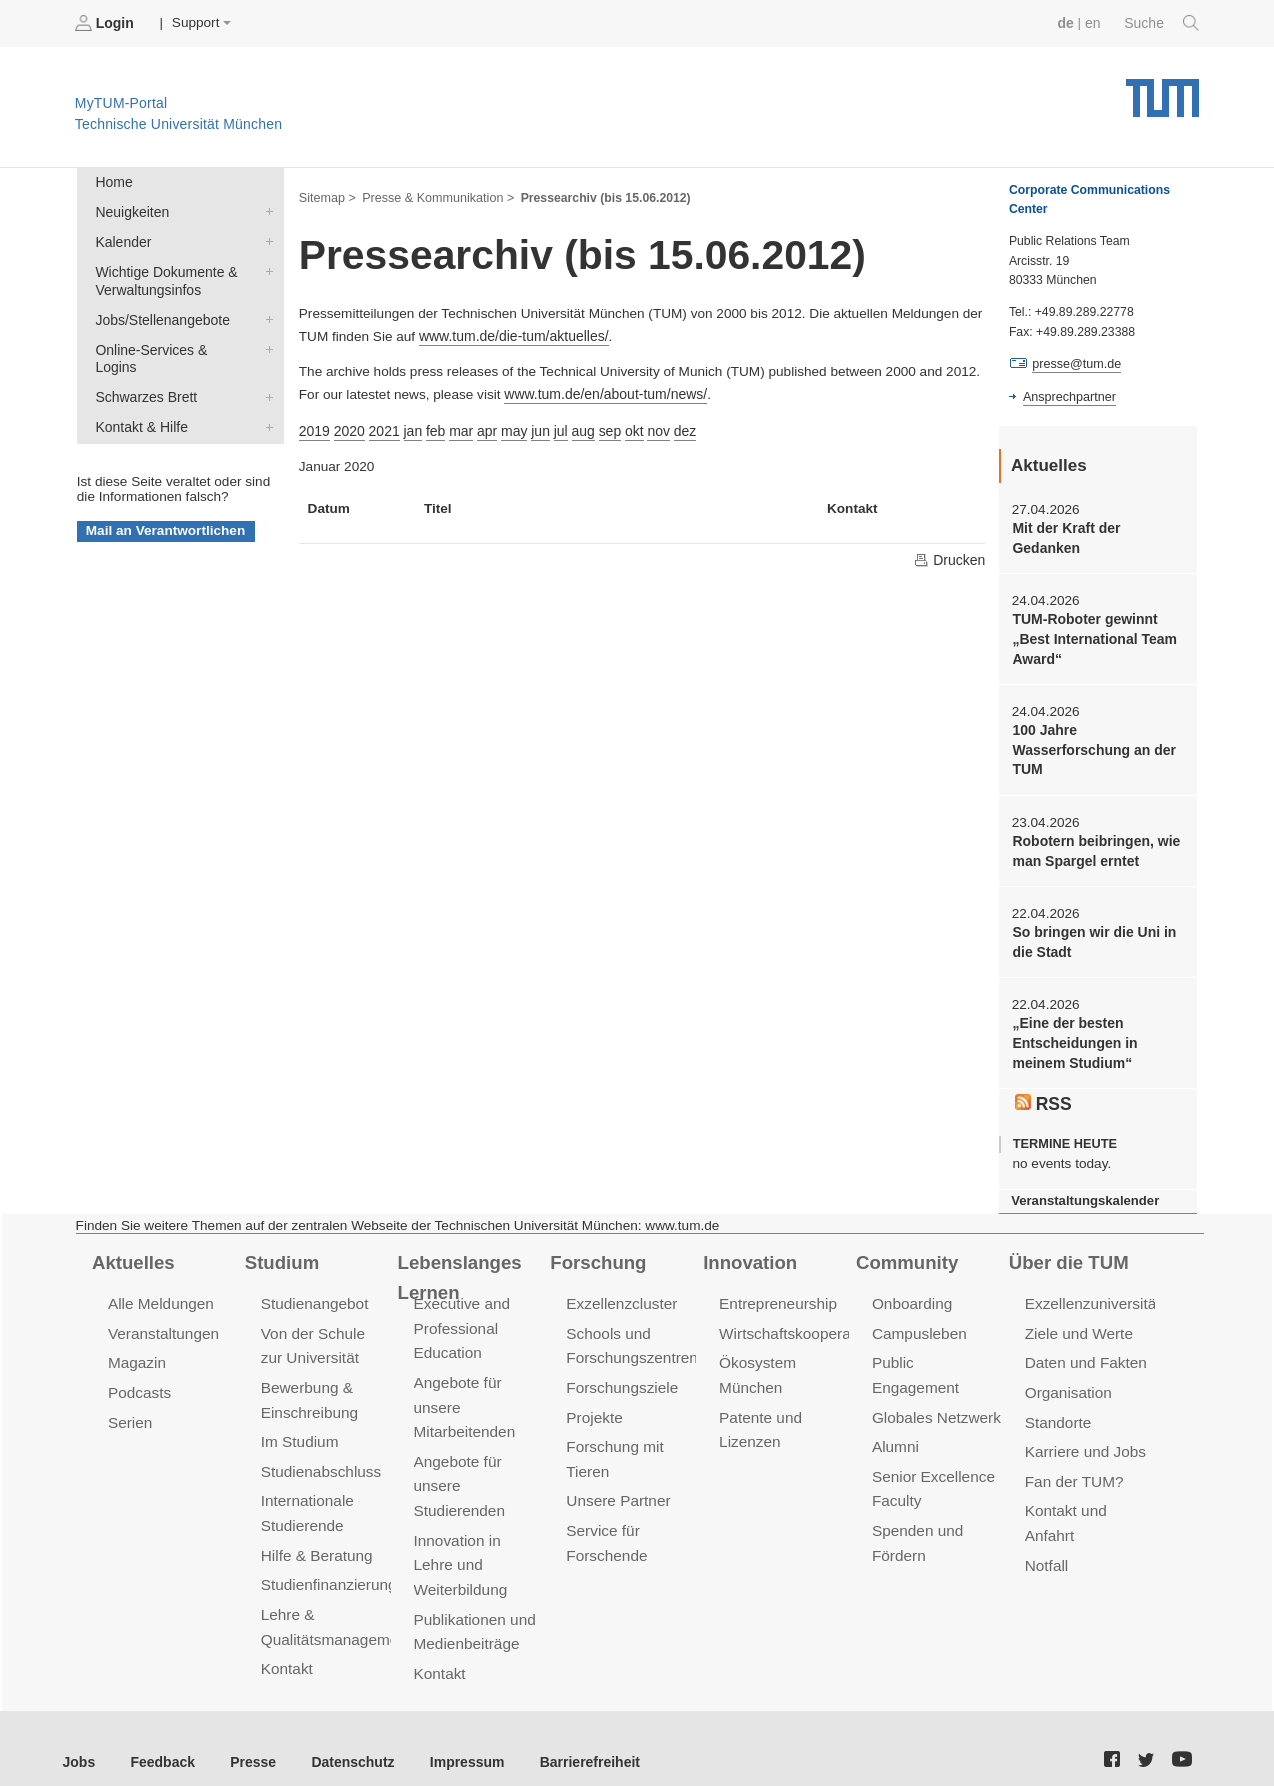 The width and height of the screenshot is (1274, 1786). Describe the element at coordinates (748, 1251) in the screenshot. I see `Innovation` at that location.